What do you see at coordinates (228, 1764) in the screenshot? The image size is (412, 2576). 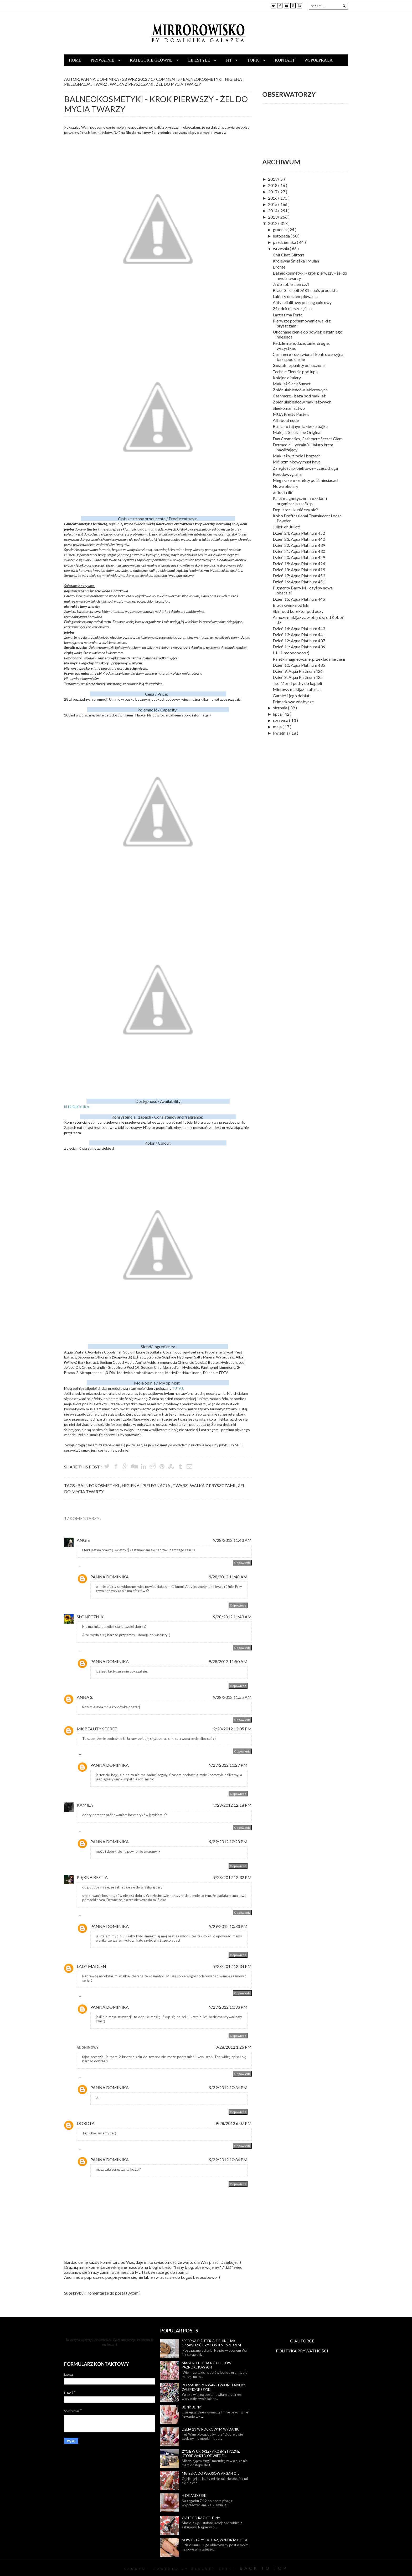 I see `9/29/2012 10:27 PM` at bounding box center [228, 1764].